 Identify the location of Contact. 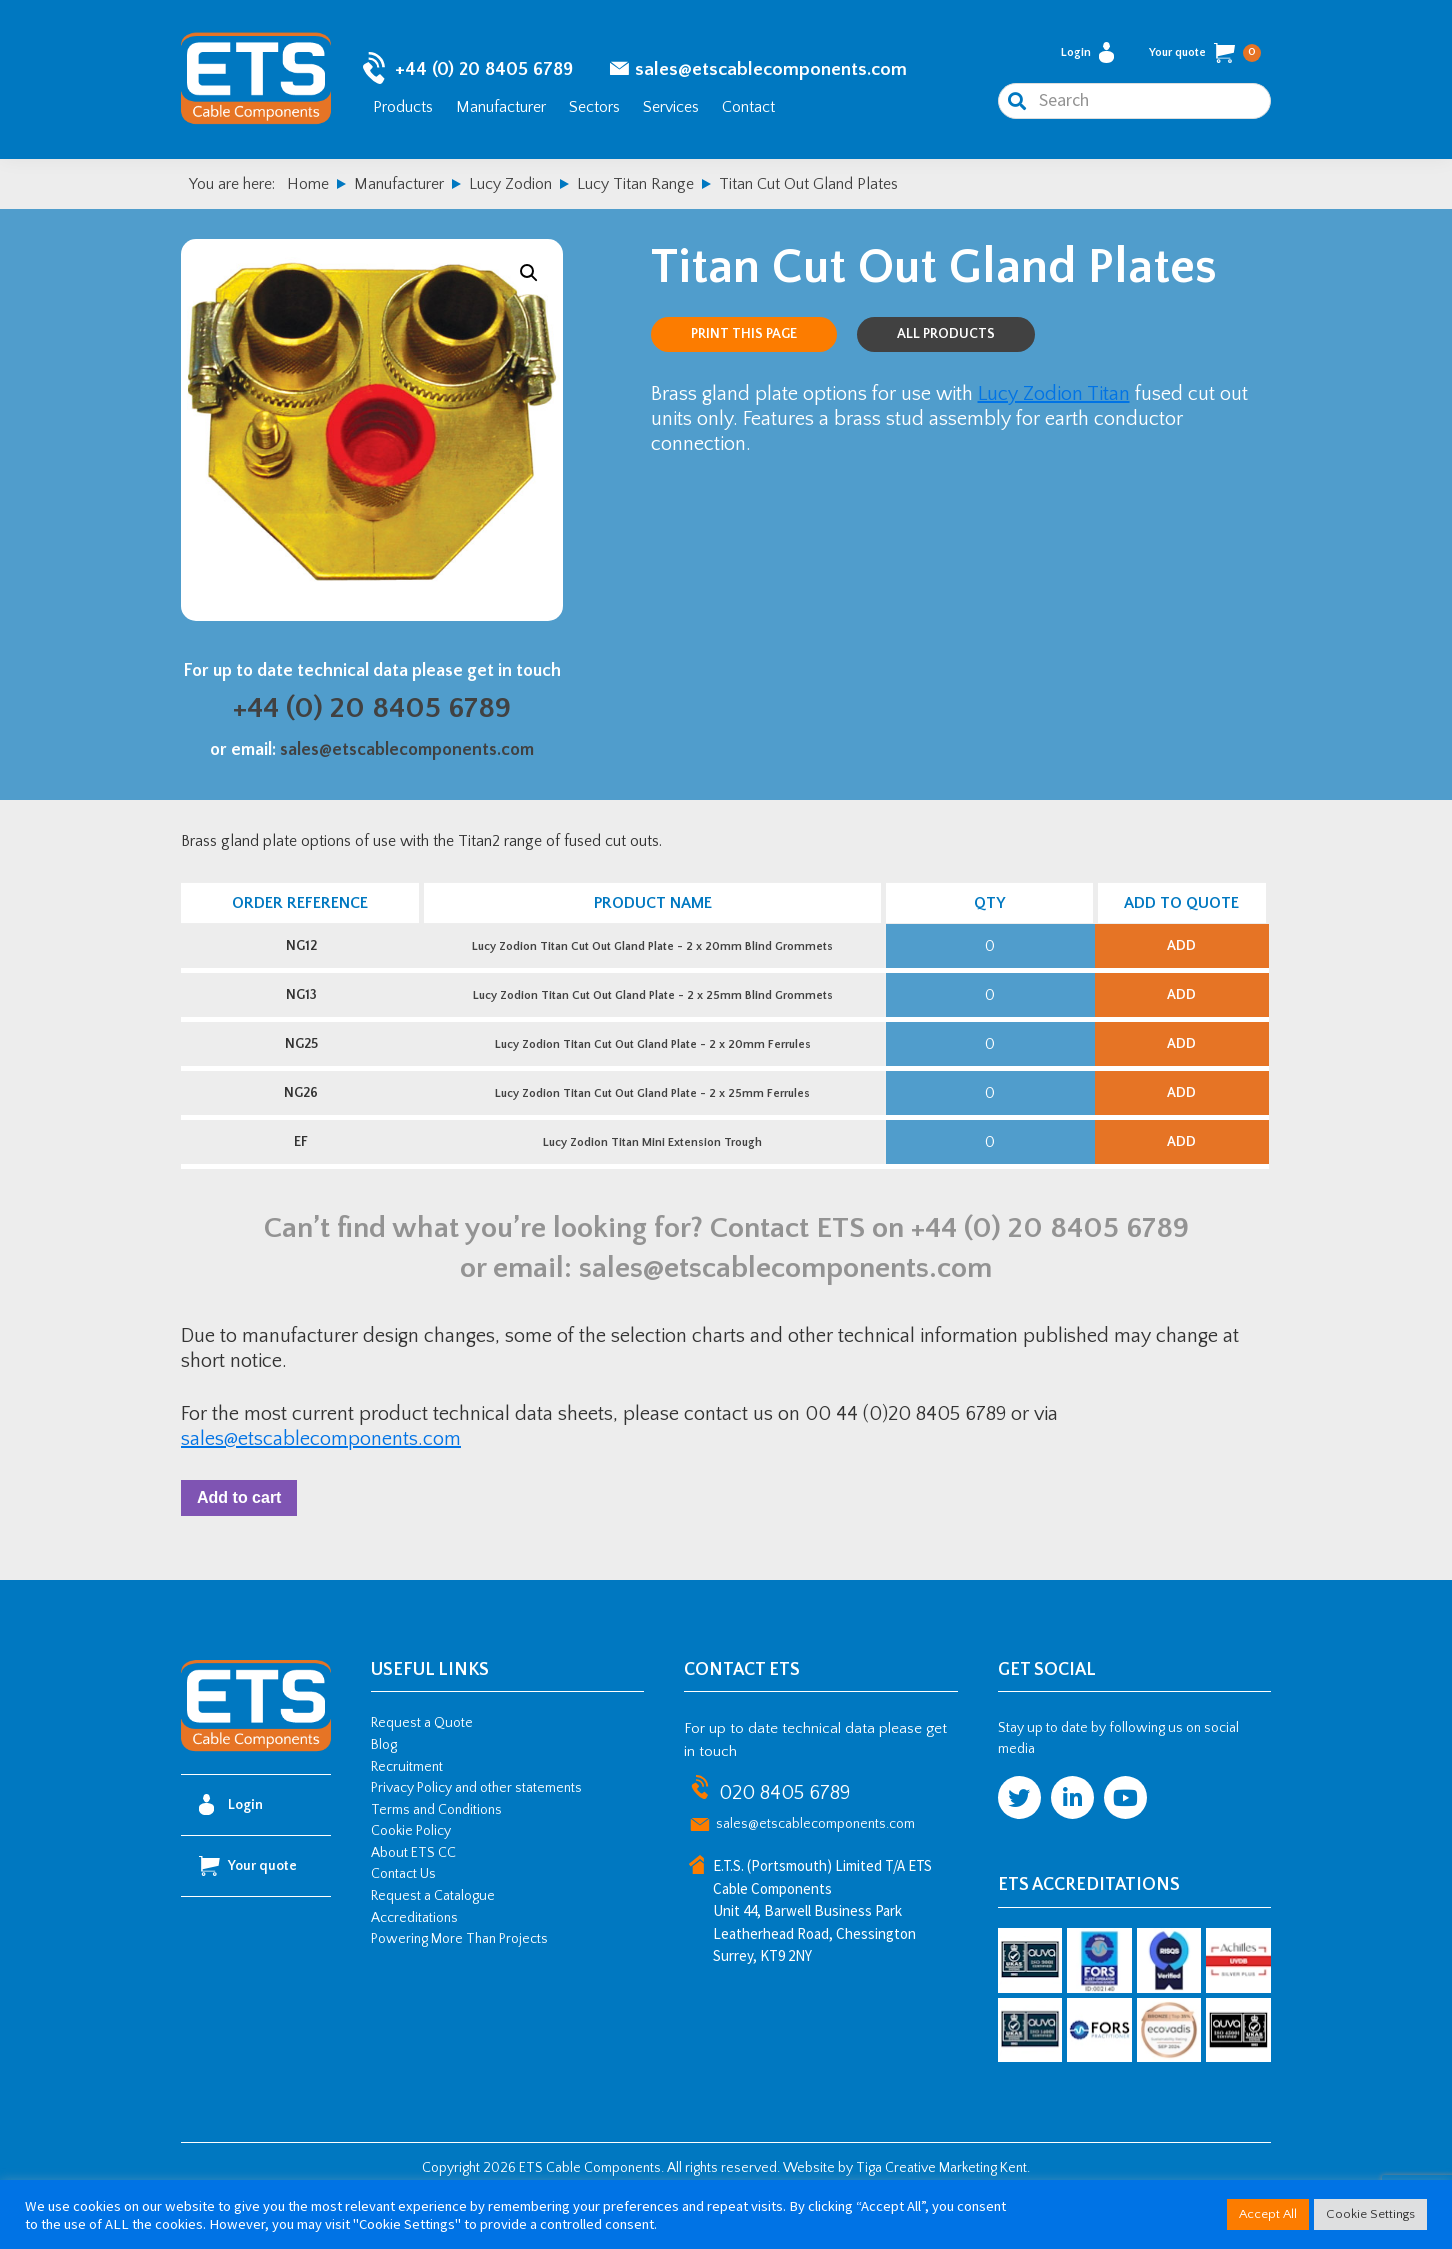
(748, 108).